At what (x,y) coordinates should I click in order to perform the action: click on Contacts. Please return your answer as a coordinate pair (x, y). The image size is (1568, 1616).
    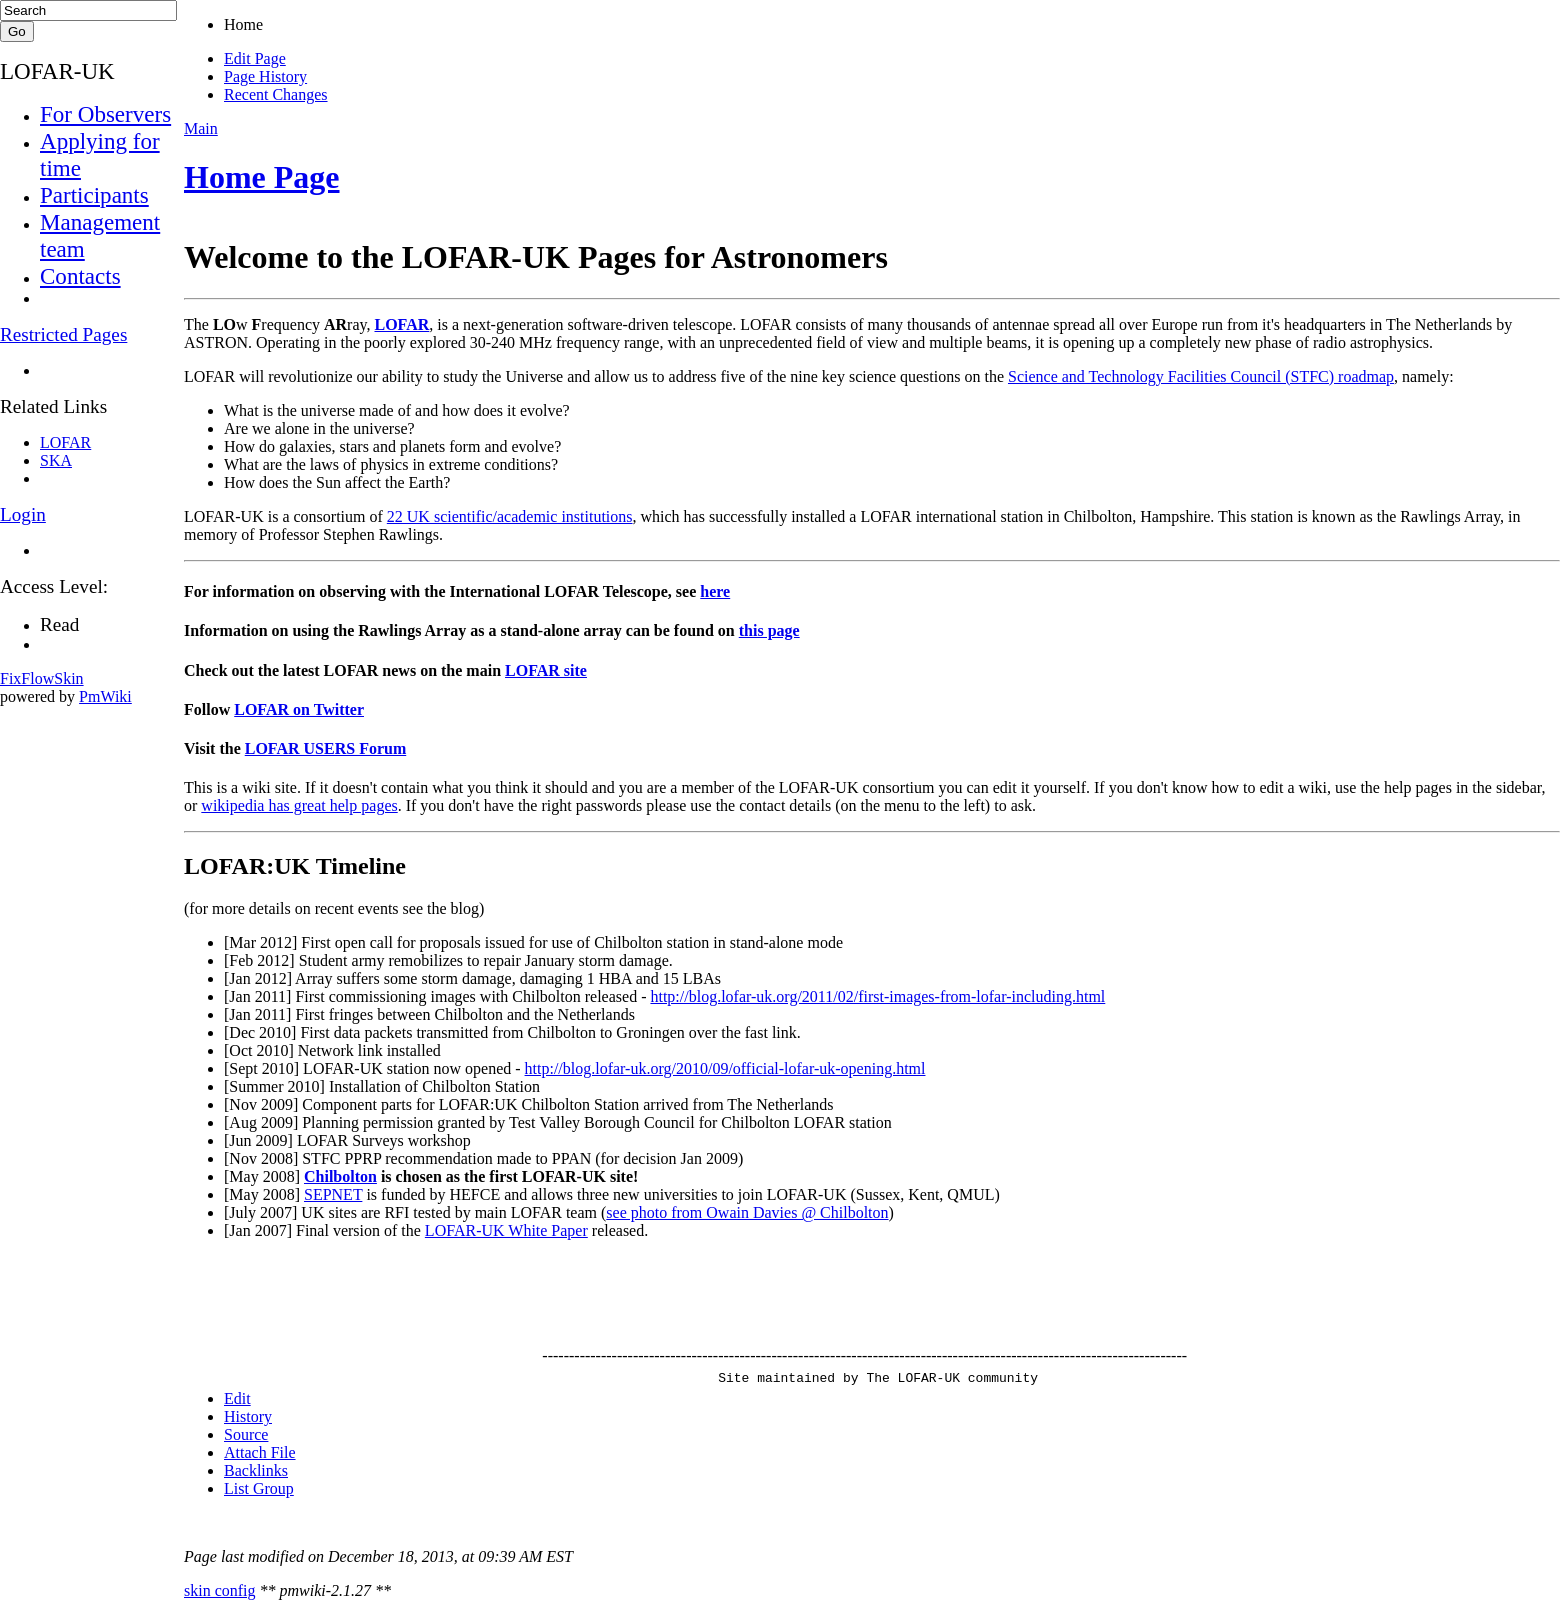
    Looking at the image, I should click on (80, 276).